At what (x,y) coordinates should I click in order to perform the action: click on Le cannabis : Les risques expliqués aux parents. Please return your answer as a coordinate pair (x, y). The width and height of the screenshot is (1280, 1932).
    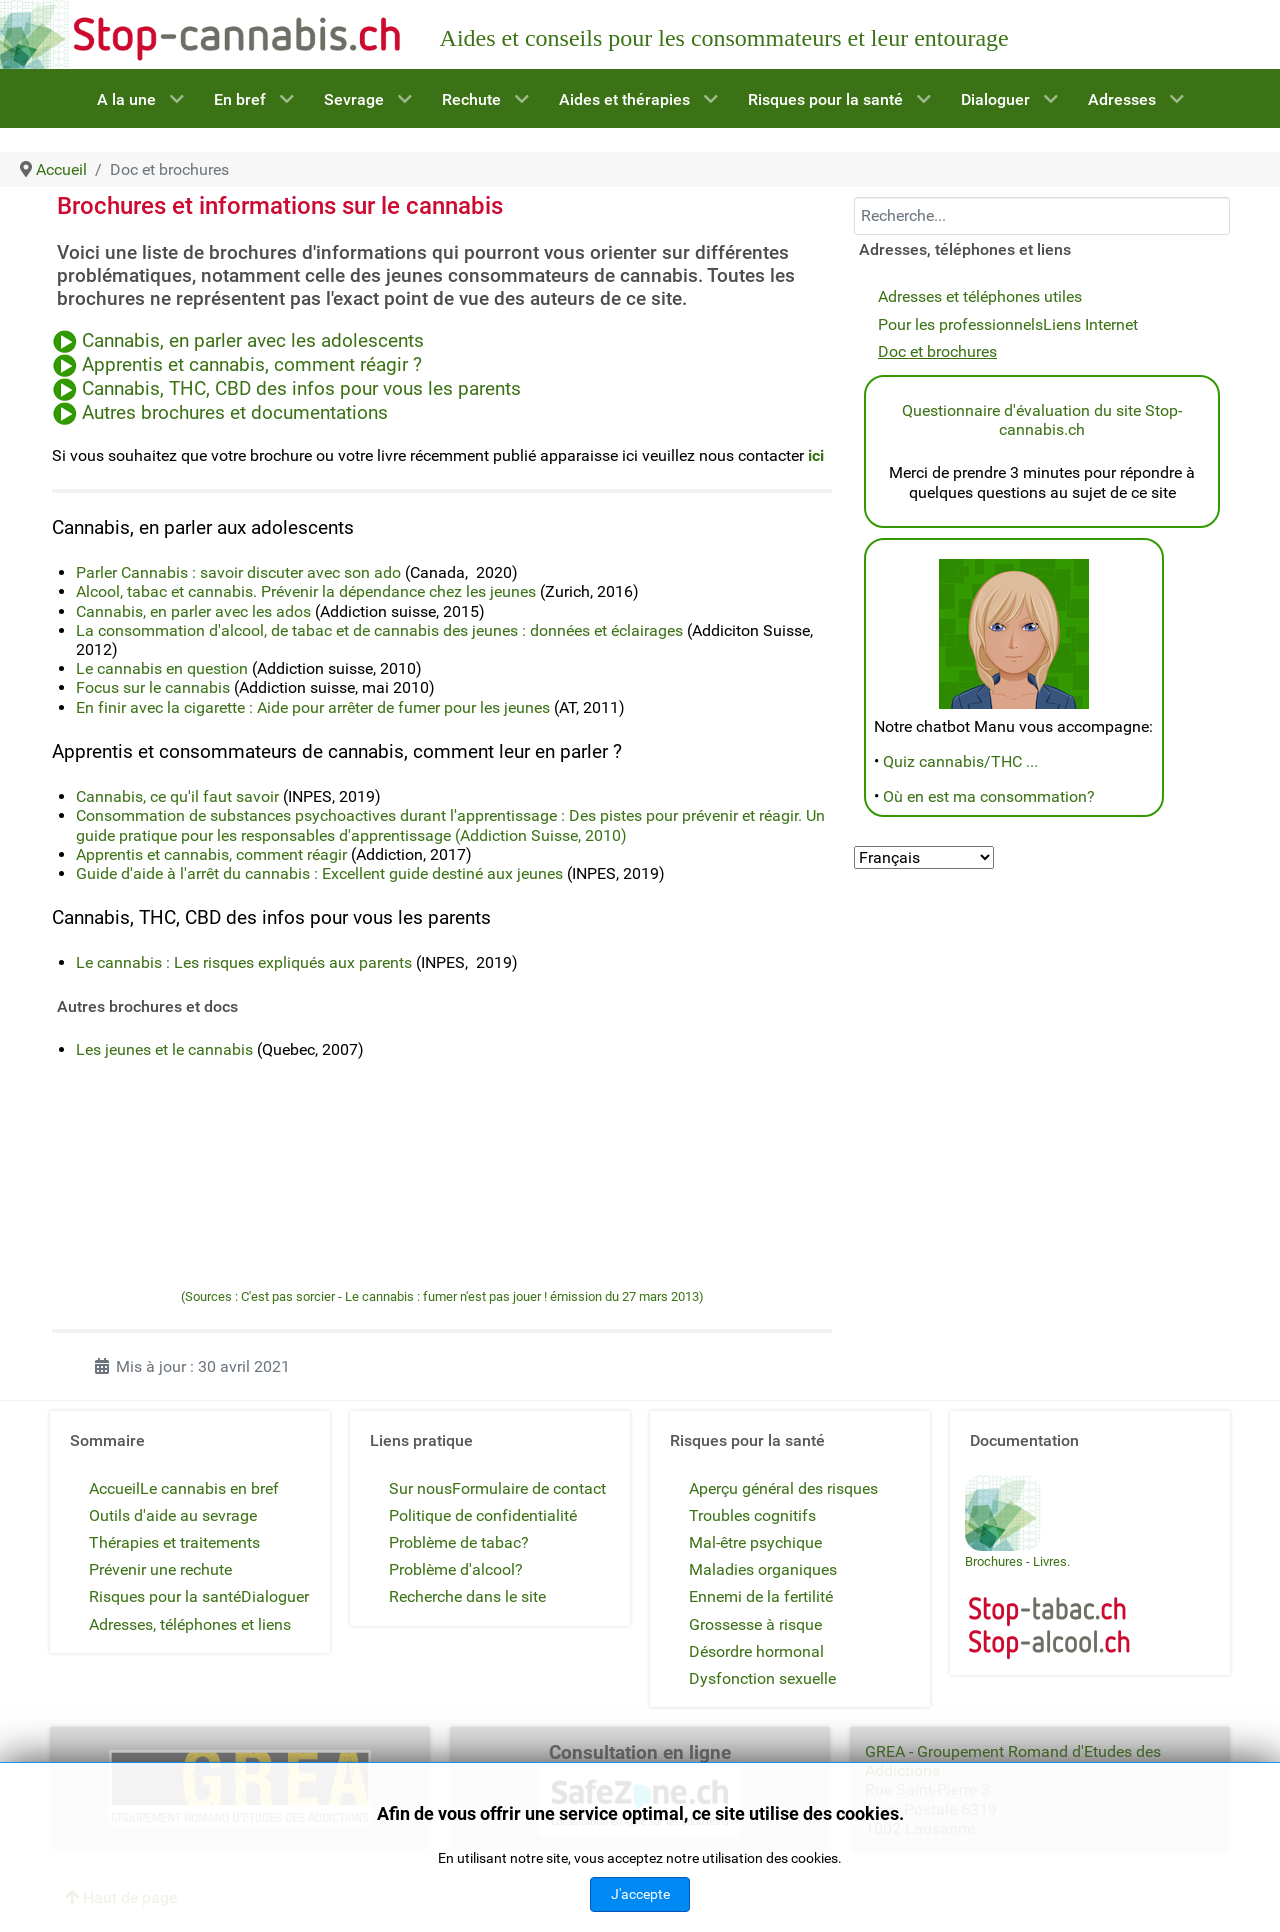
    Looking at the image, I should click on (244, 962).